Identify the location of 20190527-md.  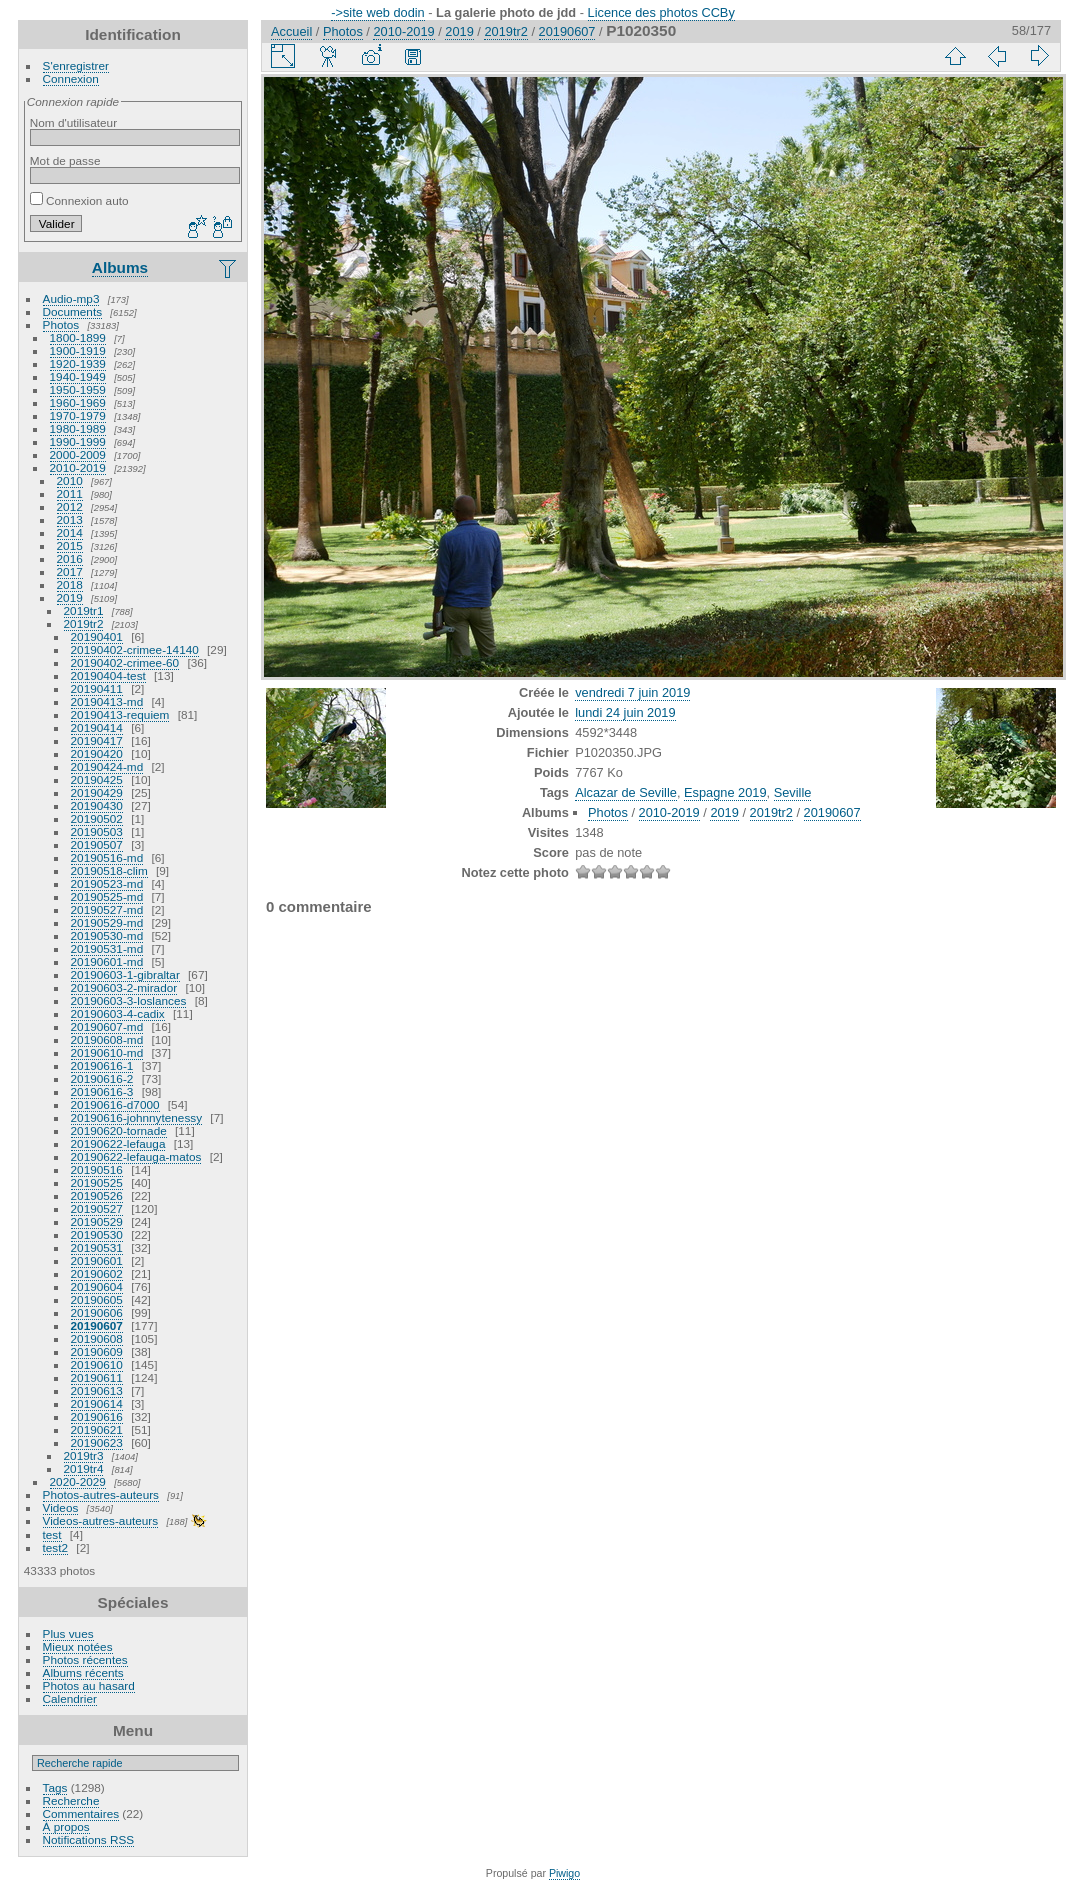
(107, 909).